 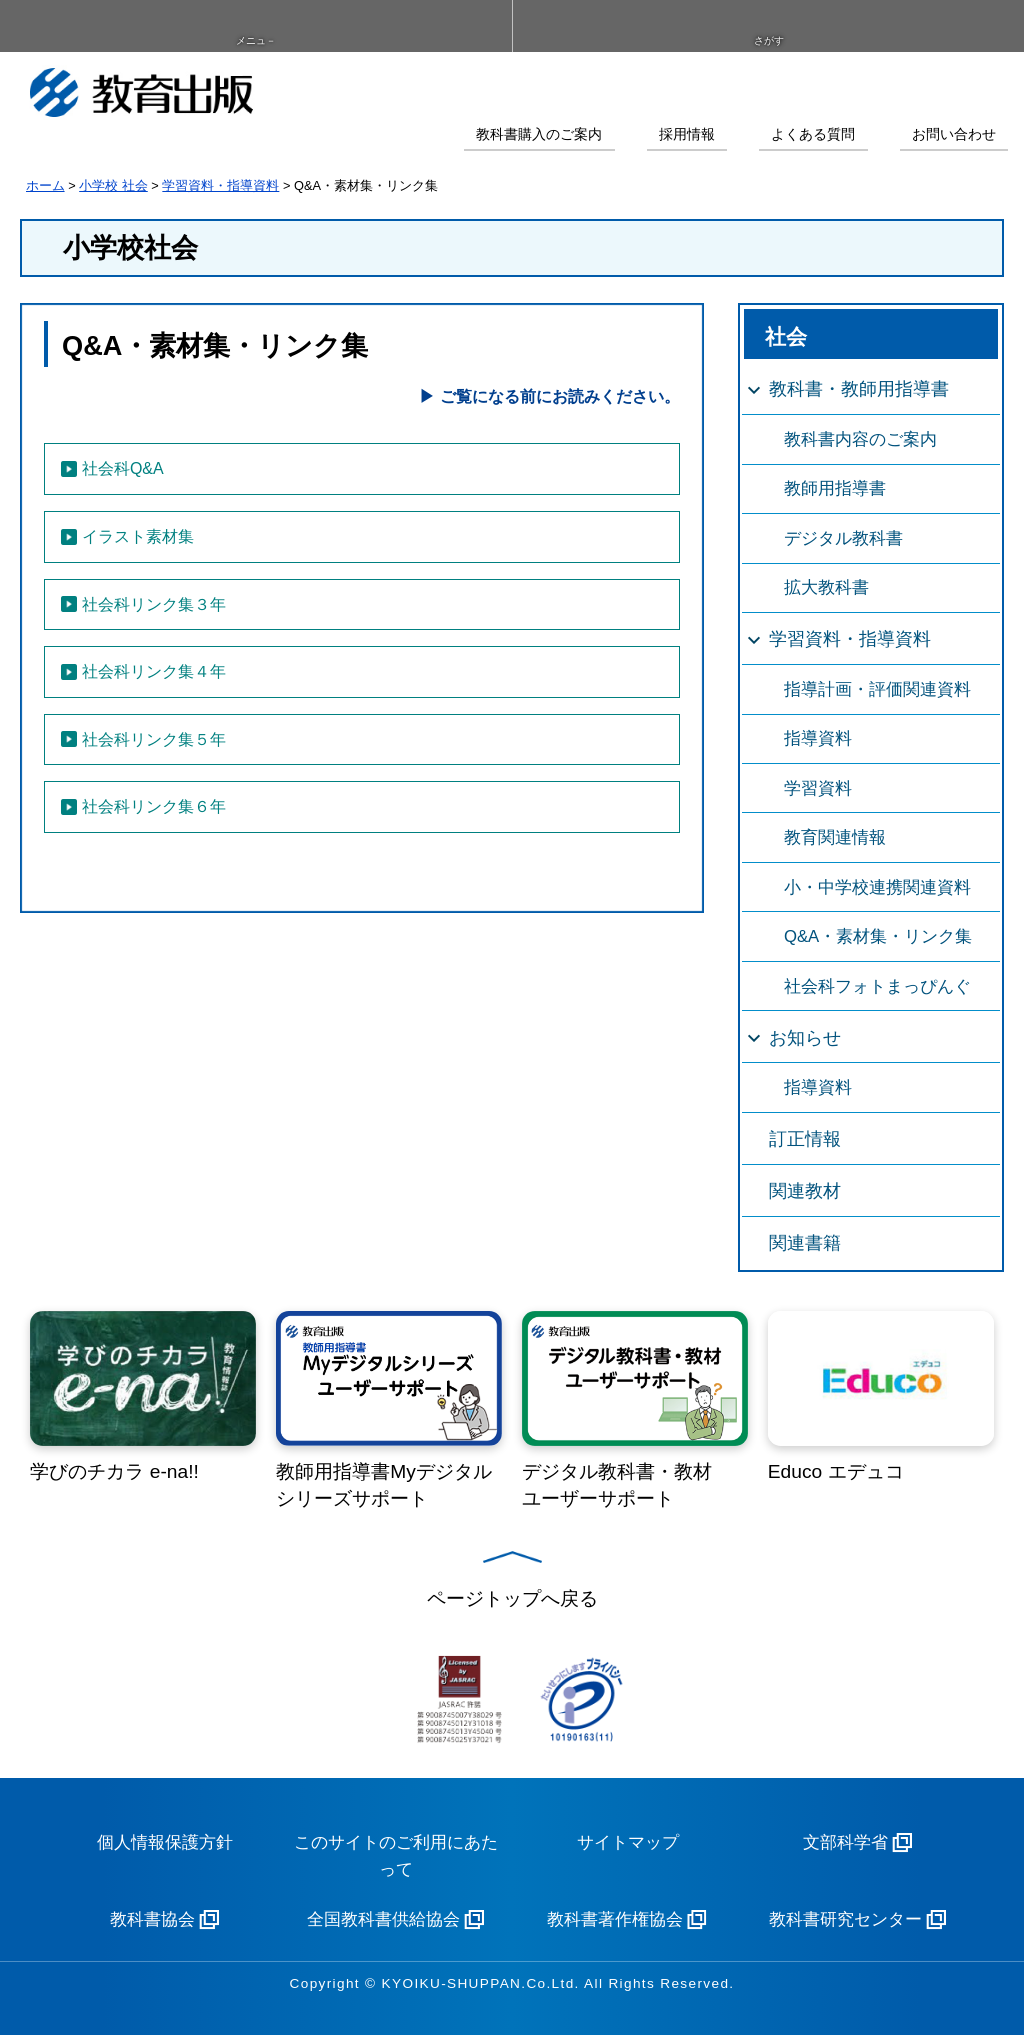 I want to click on 学習資料・指導資料, so click(x=220, y=185).